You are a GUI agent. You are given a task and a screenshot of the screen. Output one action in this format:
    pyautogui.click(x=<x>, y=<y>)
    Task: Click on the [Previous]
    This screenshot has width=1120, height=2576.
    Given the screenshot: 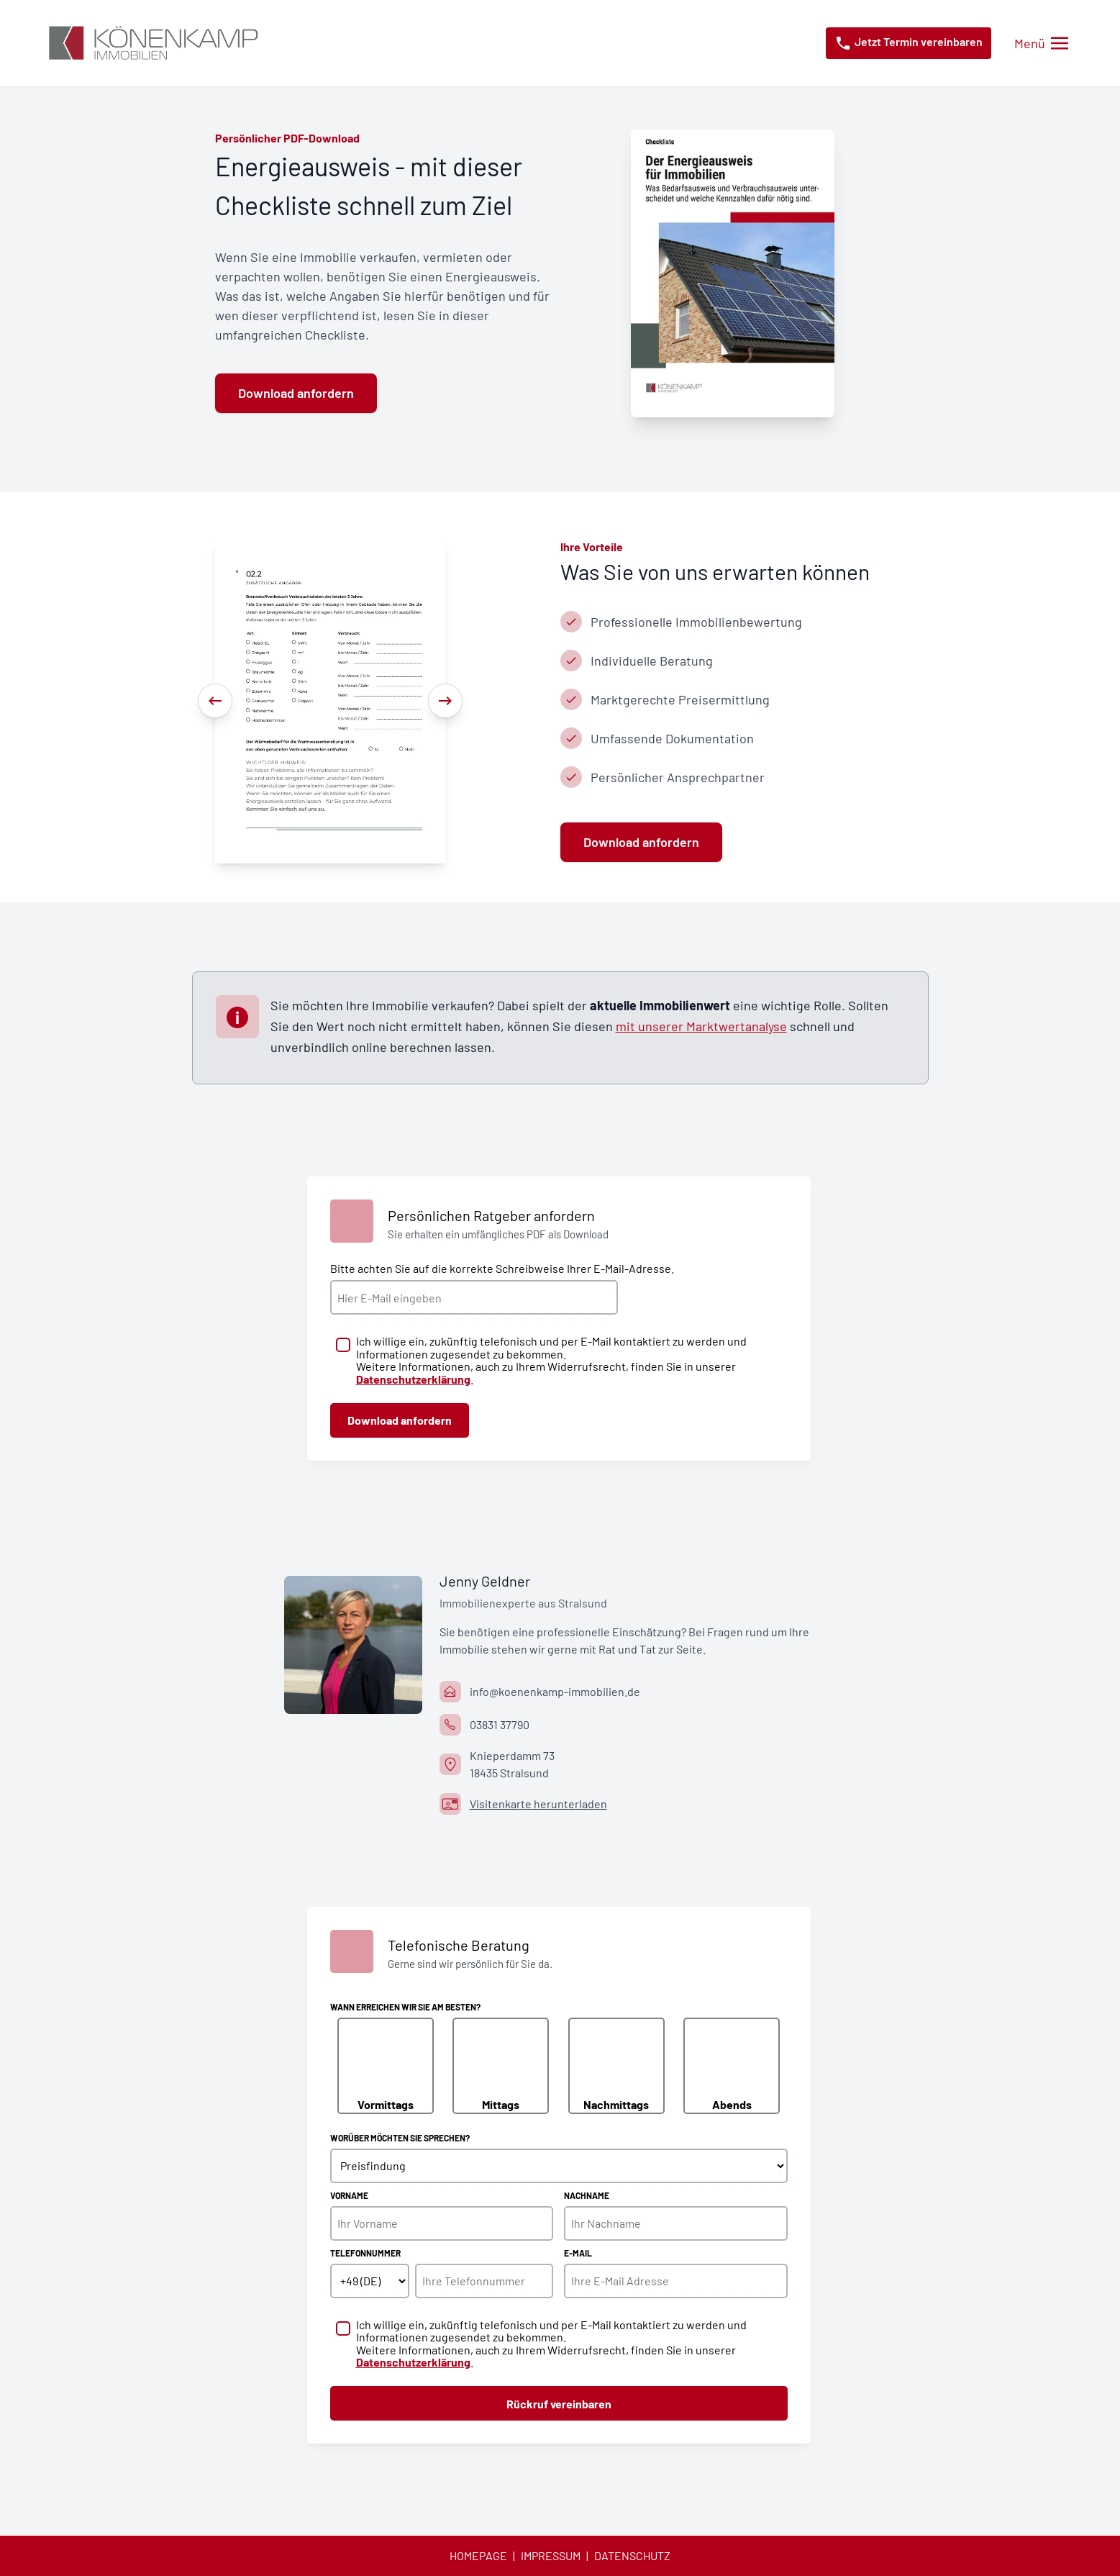 What is the action you would take?
    pyautogui.click(x=215, y=701)
    